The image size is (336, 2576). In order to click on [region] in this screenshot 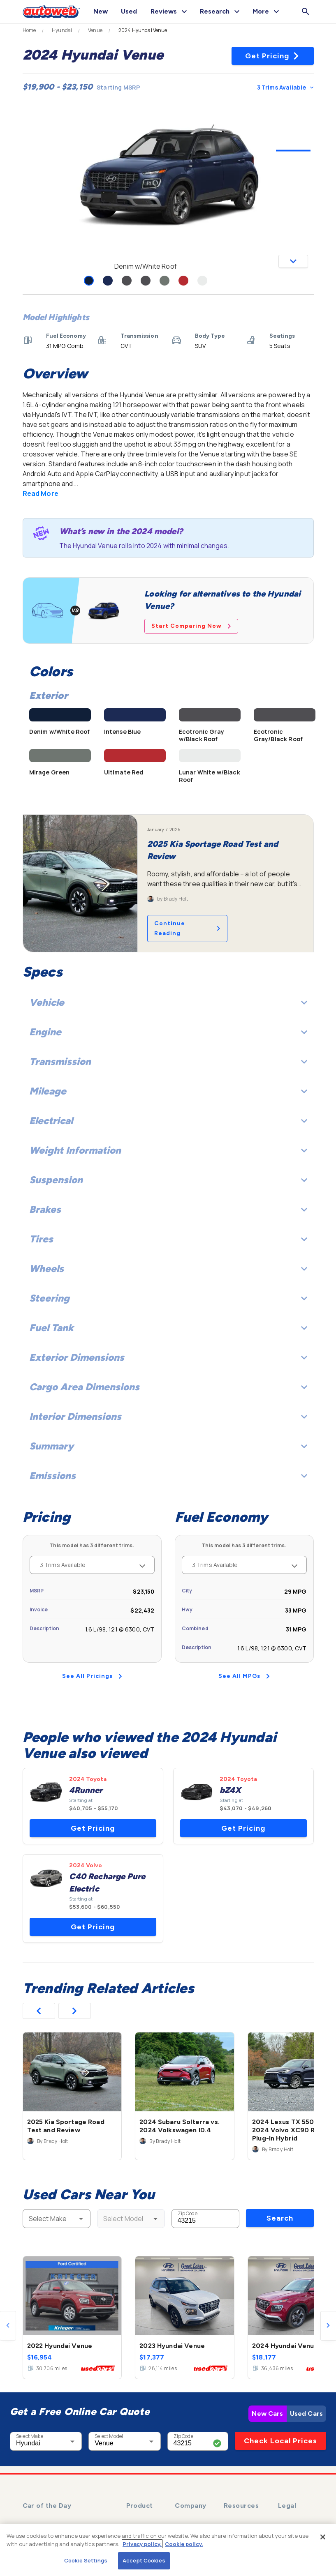, I will do `click(168, 2550)`.